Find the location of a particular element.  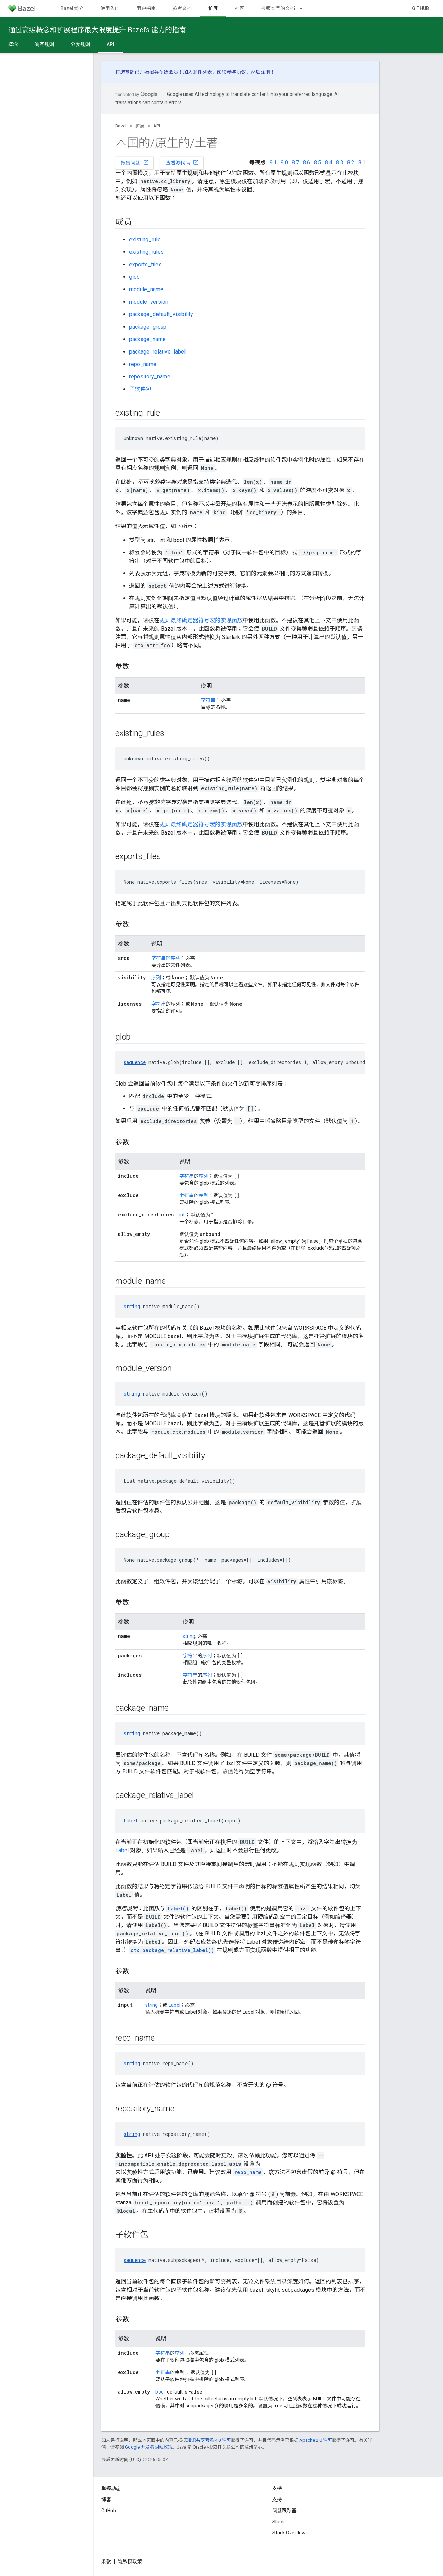

Stack Overflow is located at coordinates (289, 2532).